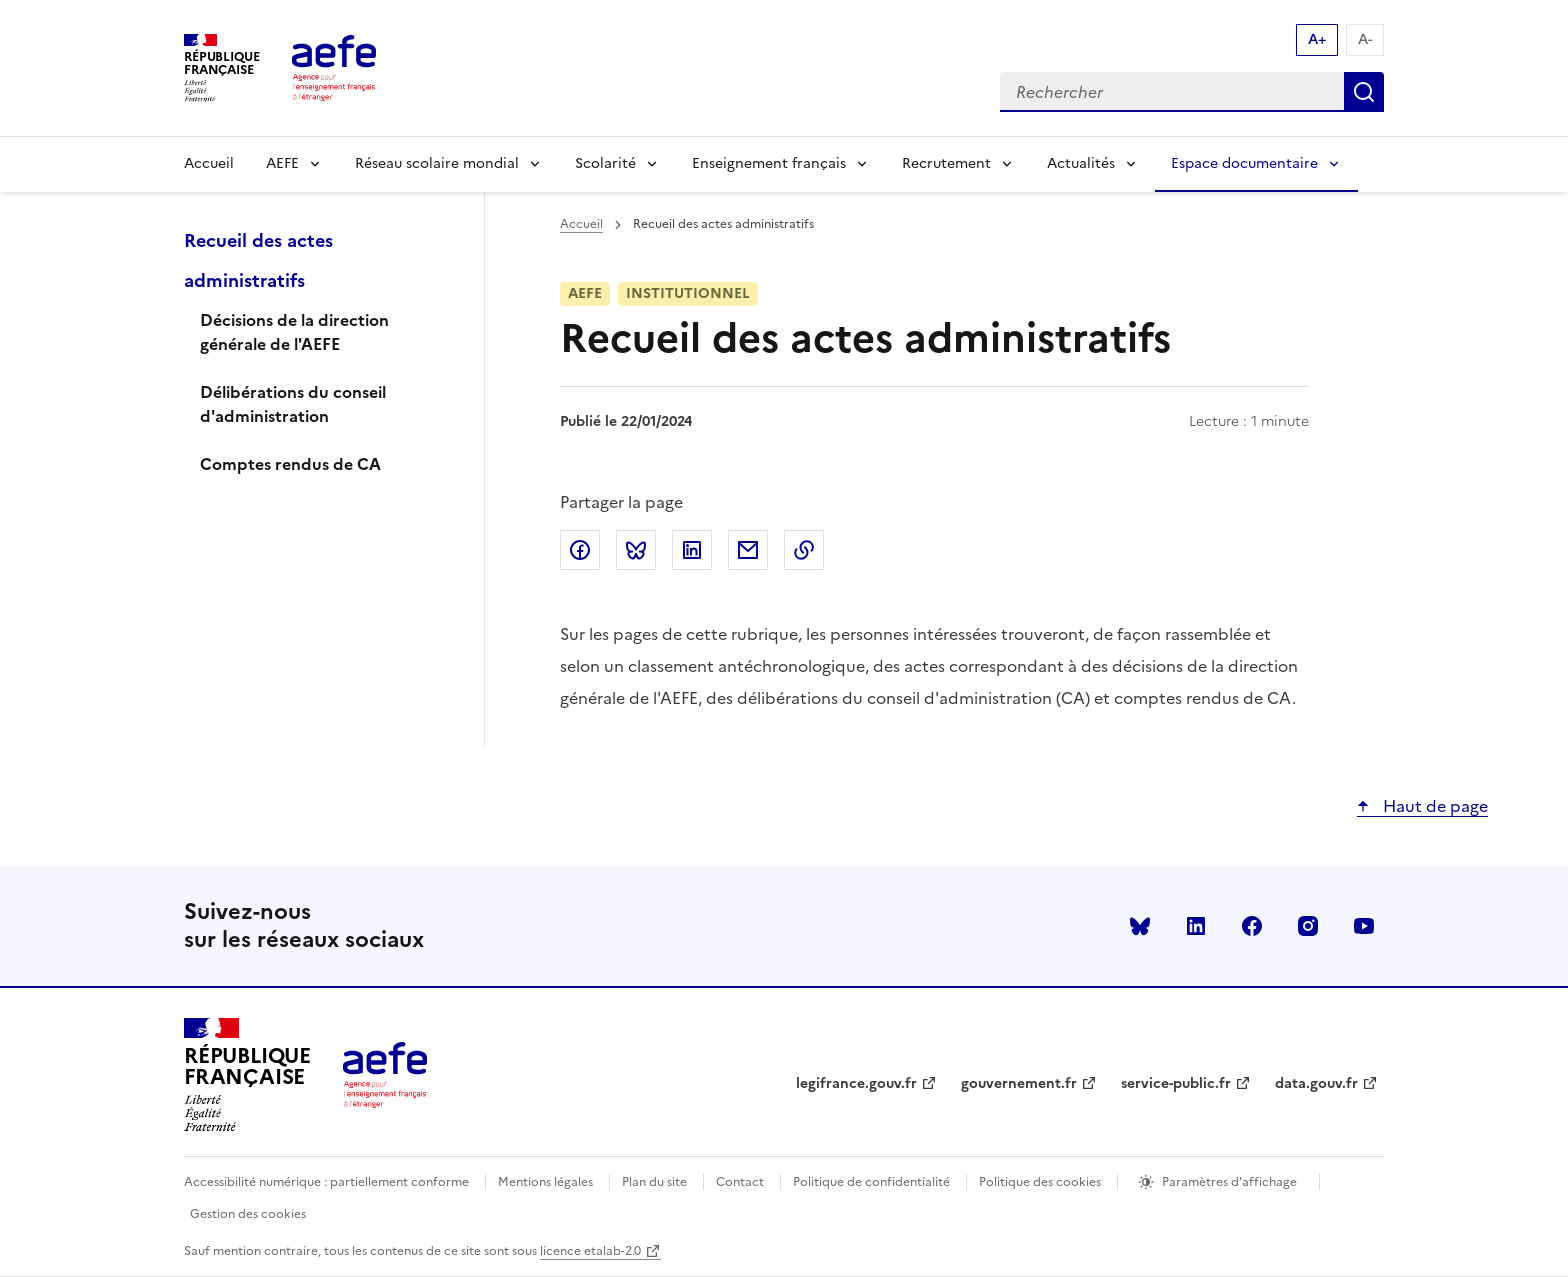 This screenshot has width=1568, height=1277. Describe the element at coordinates (580, 550) in the screenshot. I see `Partager sur Facebook [link]` at that location.